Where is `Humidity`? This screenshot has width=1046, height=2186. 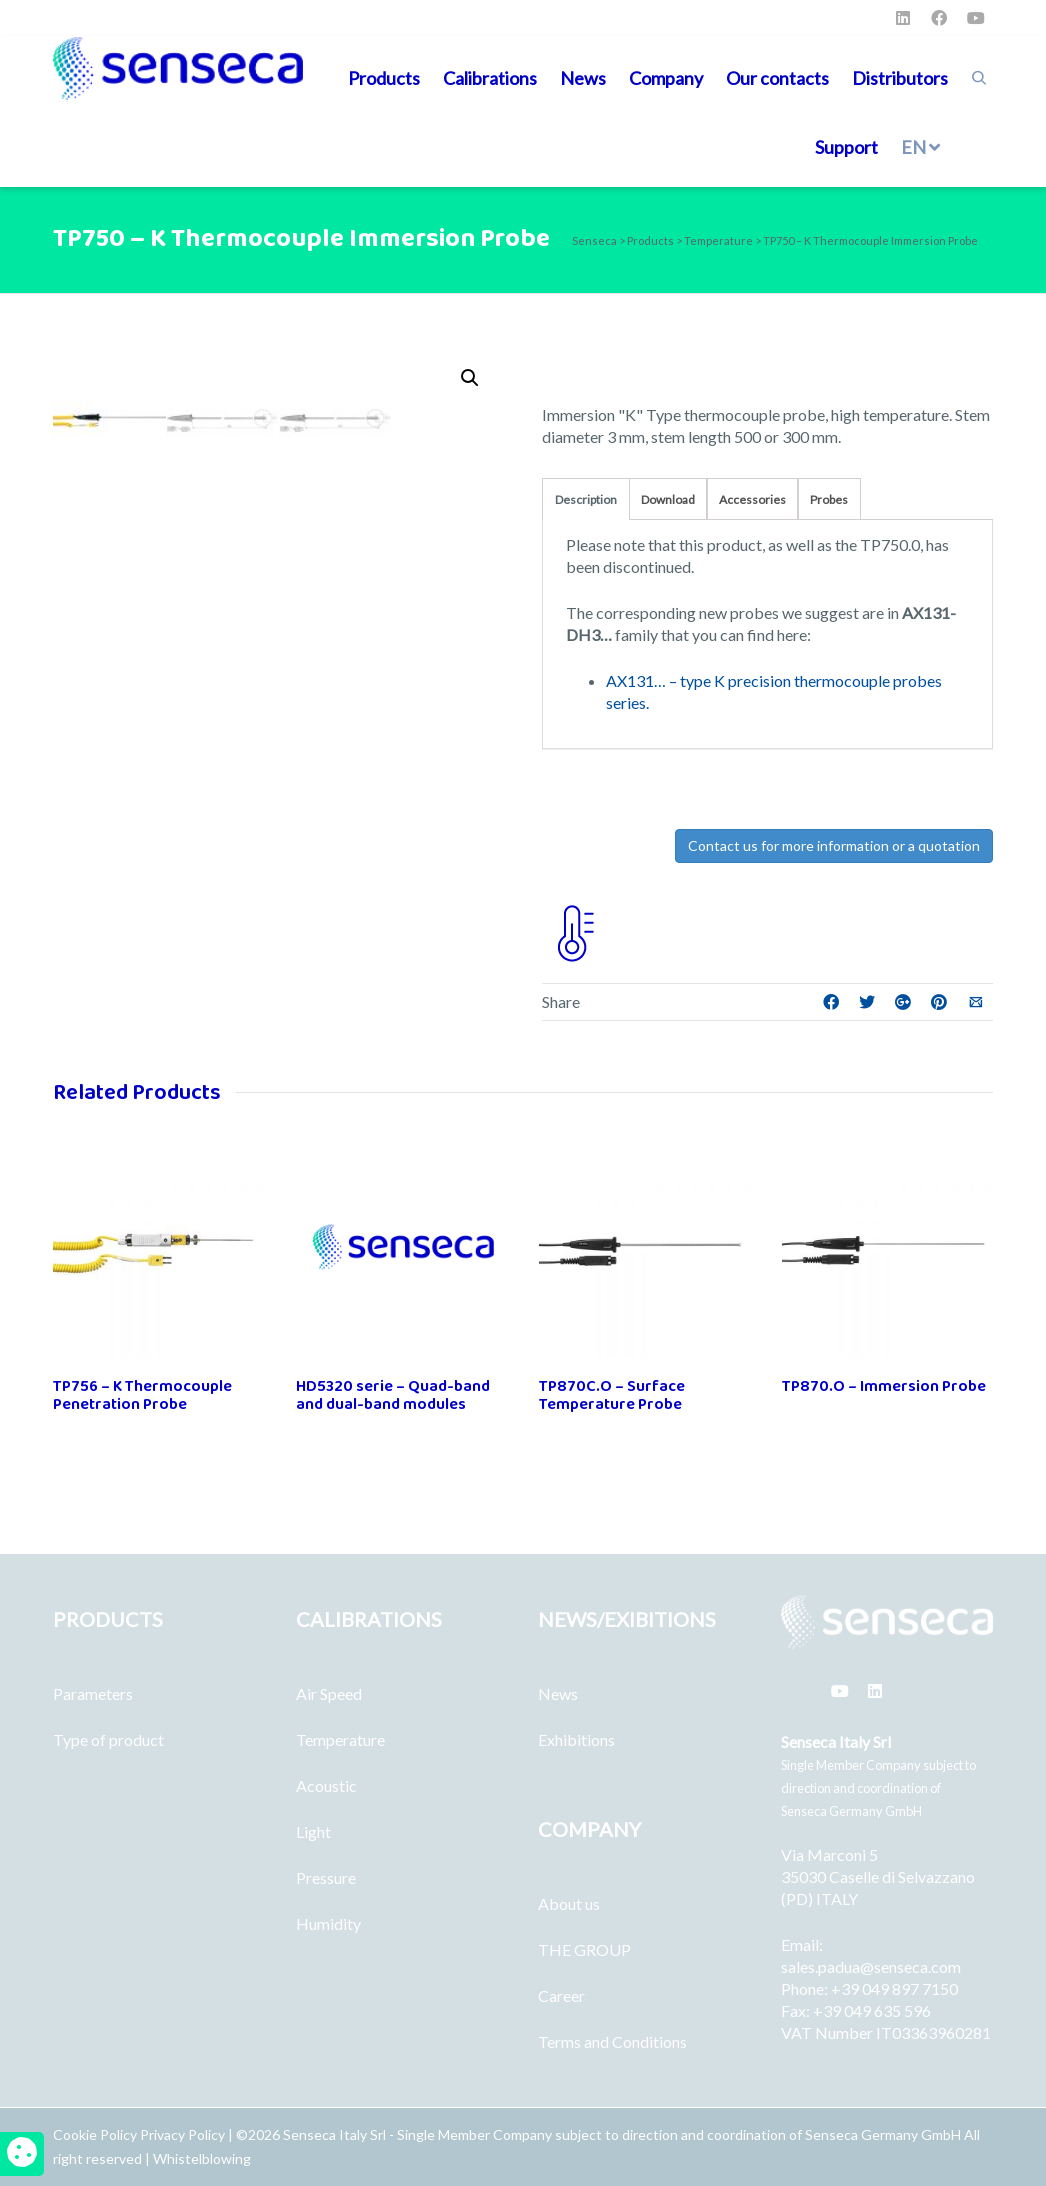 Humidity is located at coordinates (328, 1923).